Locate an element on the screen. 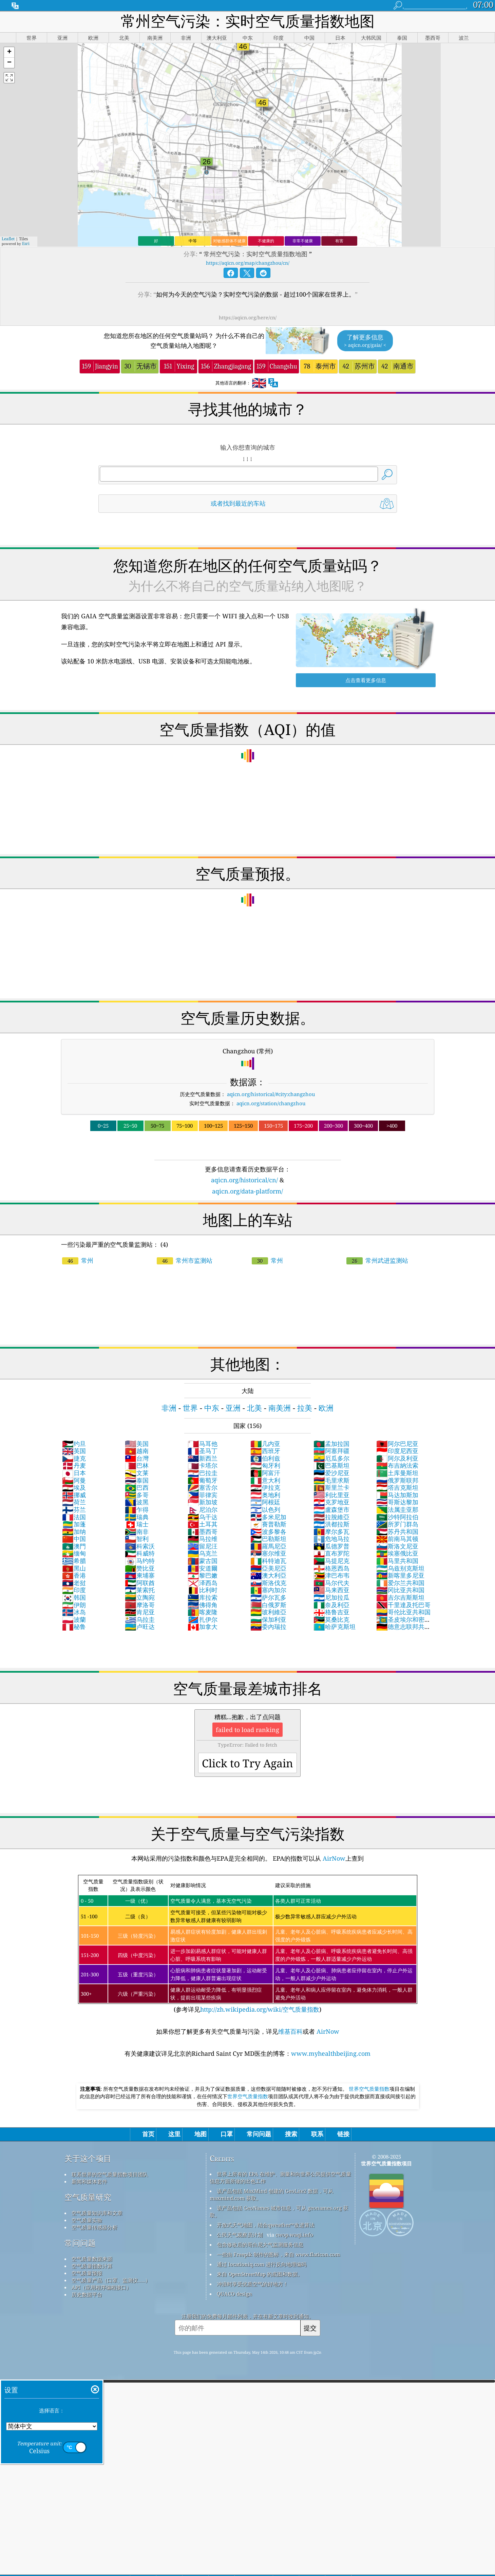  安道爾 is located at coordinates (202, 1568).